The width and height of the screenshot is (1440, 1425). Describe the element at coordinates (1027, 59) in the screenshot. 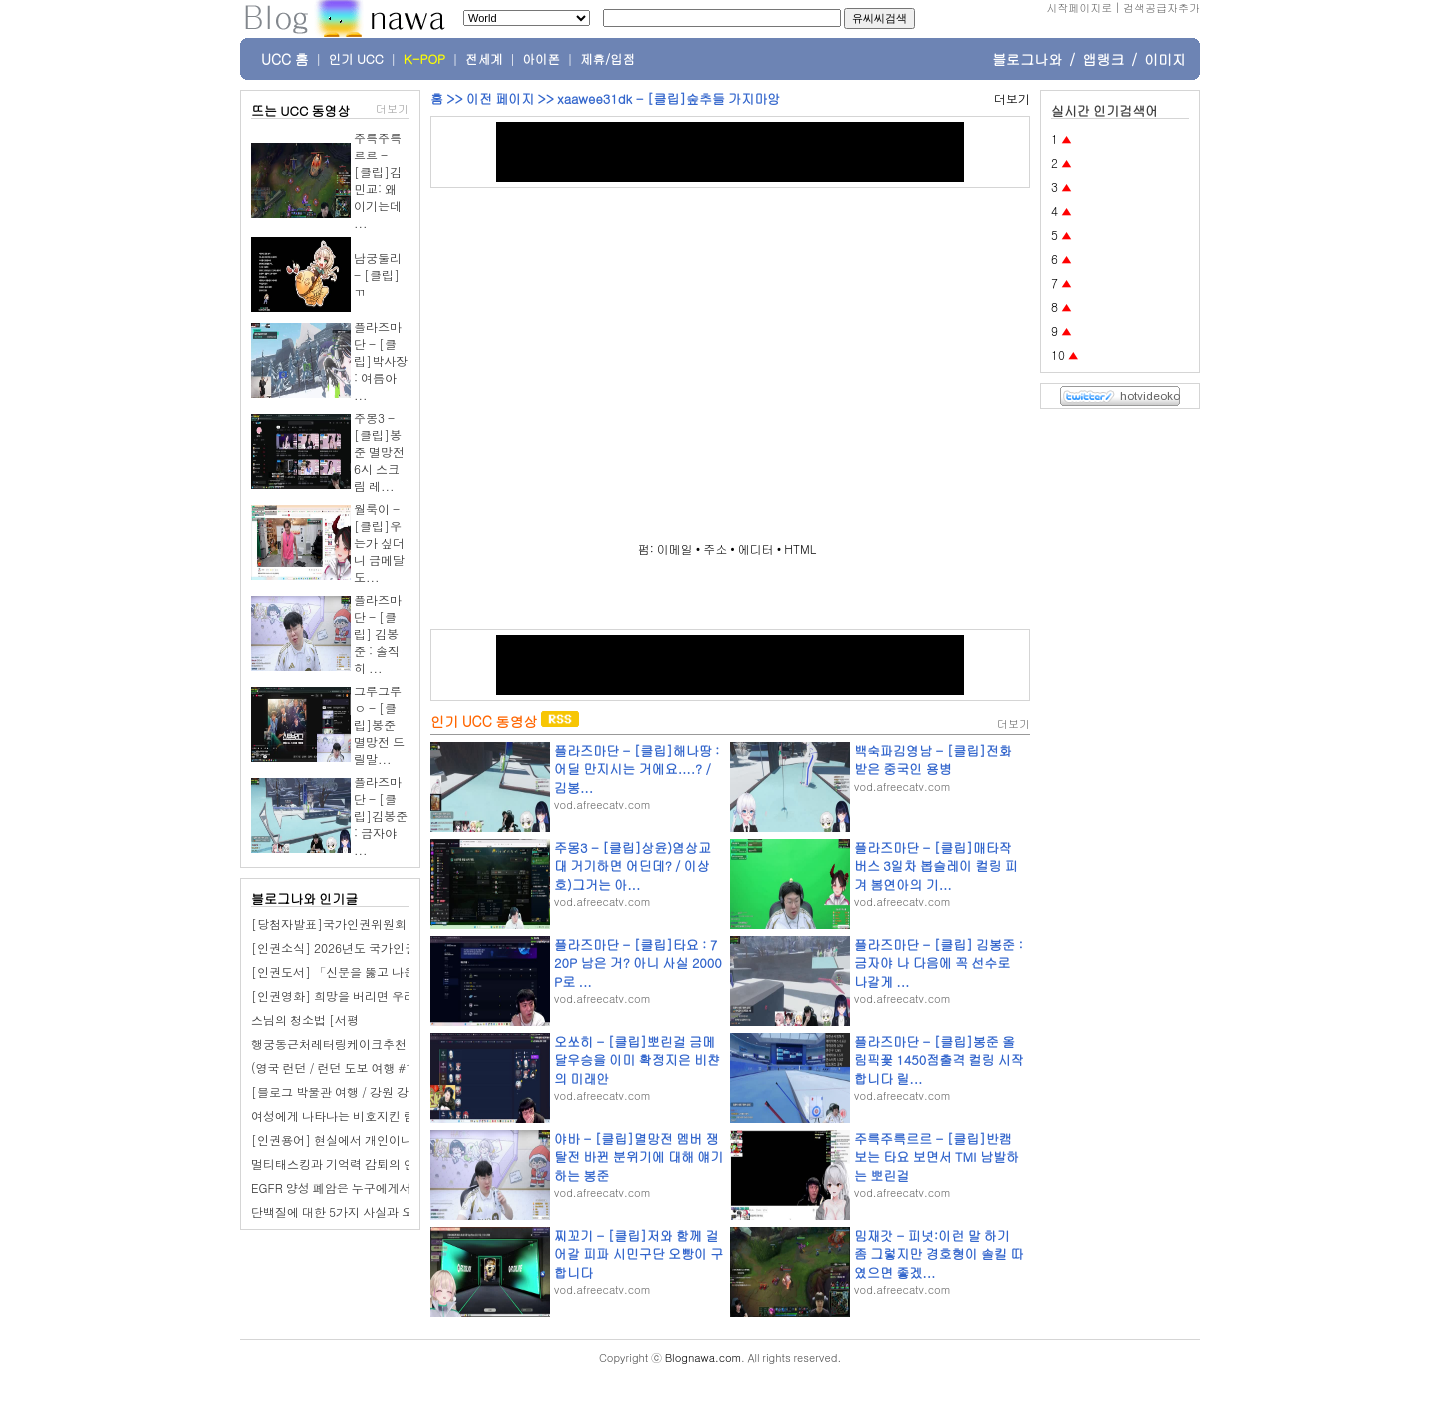

I see `블로그나와` at that location.